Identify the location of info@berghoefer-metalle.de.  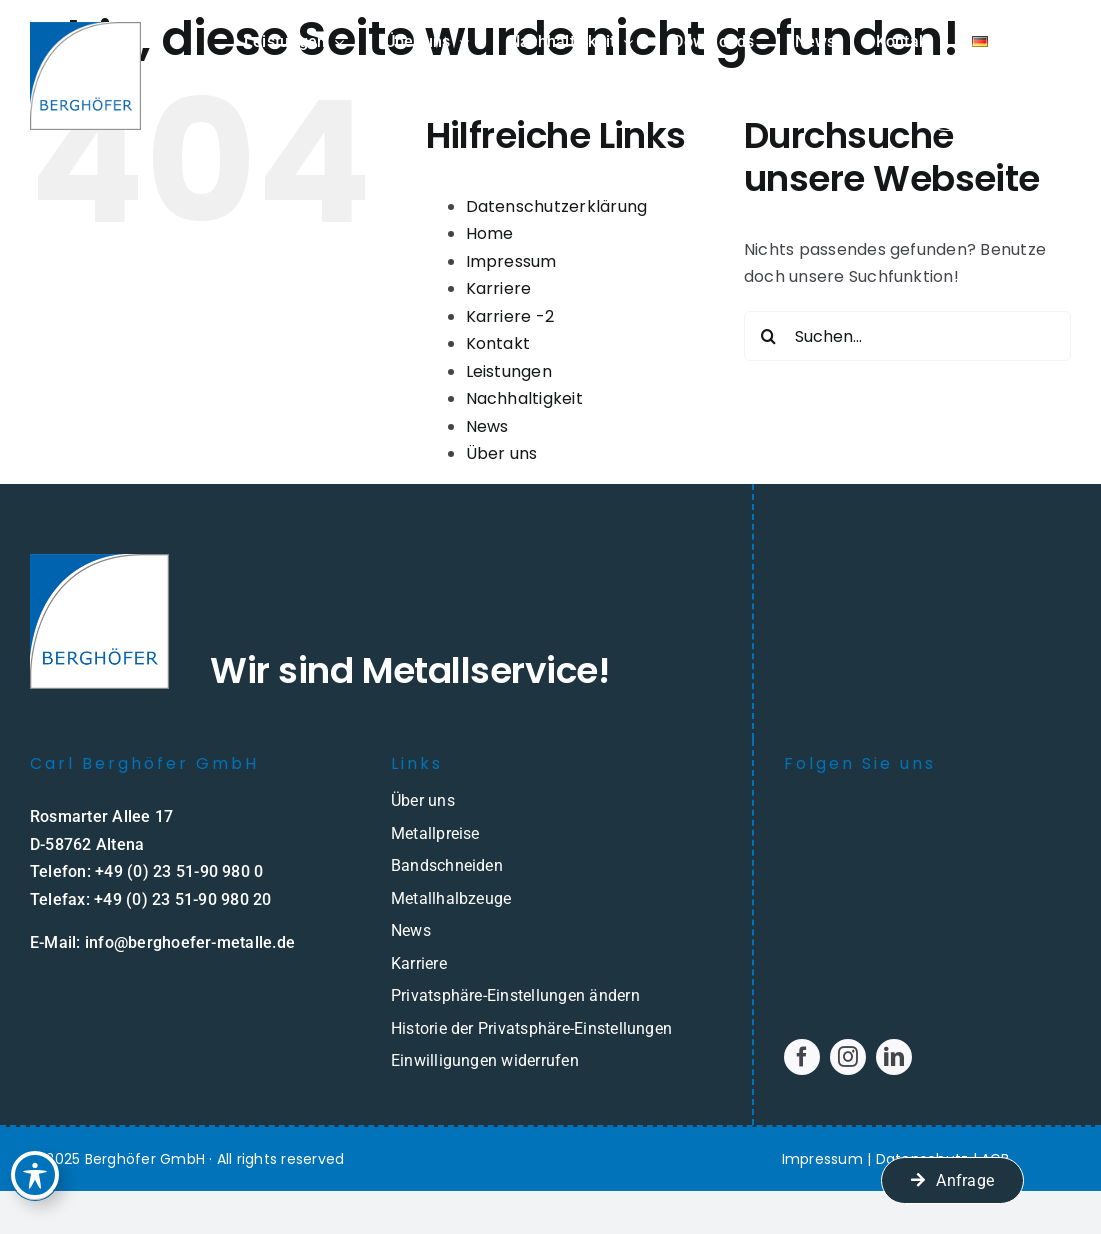
(190, 942).